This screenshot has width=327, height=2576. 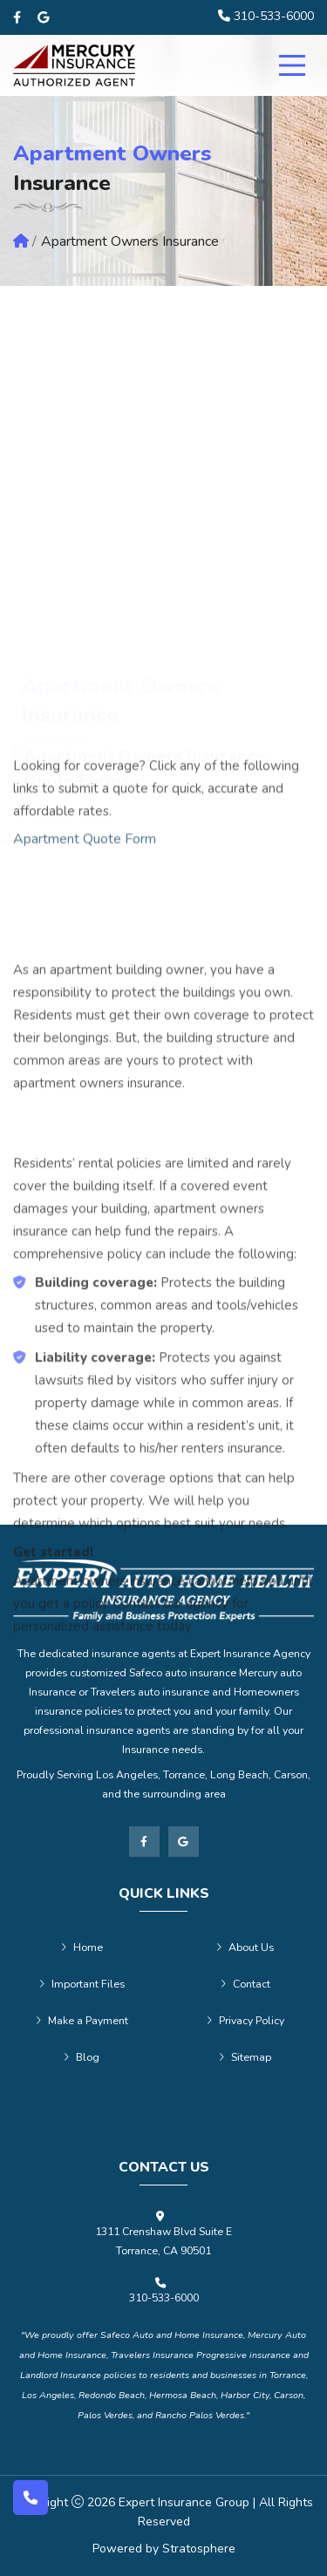 What do you see at coordinates (198, 2548) in the screenshot?
I see `Stratosphere` at bounding box center [198, 2548].